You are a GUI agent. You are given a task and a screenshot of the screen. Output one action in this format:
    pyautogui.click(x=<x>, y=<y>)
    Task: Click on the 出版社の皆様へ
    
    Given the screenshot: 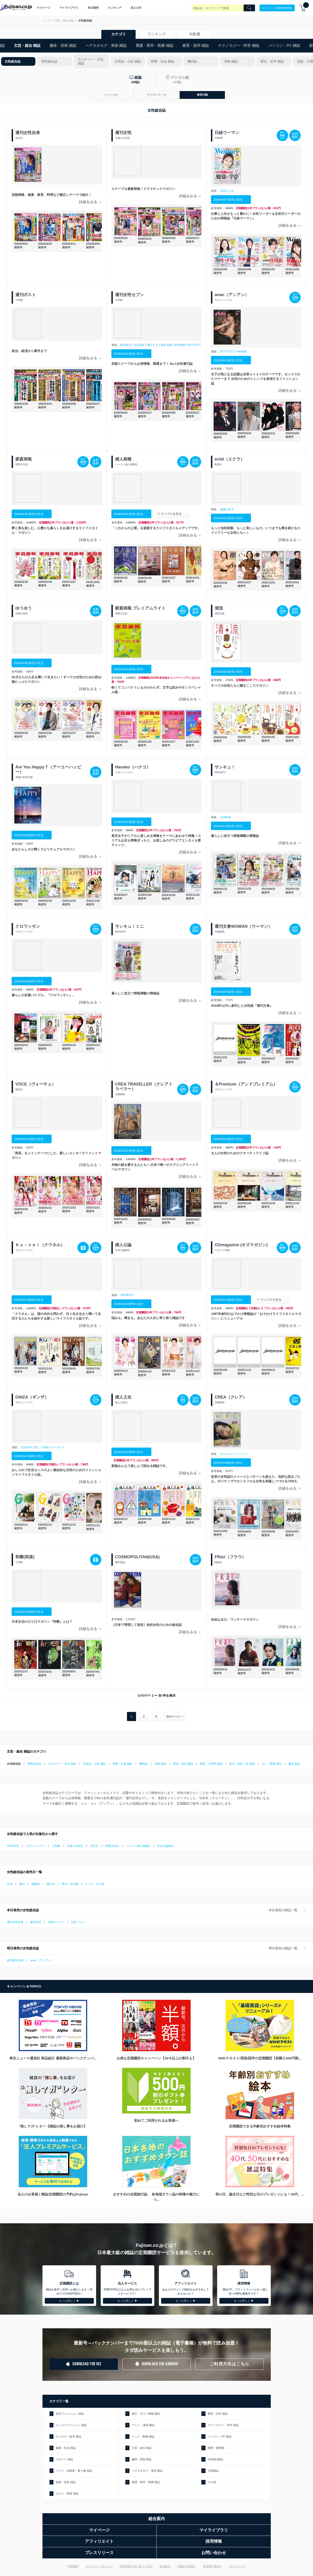 What is the action you would take?
    pyautogui.click(x=186, y=2566)
    